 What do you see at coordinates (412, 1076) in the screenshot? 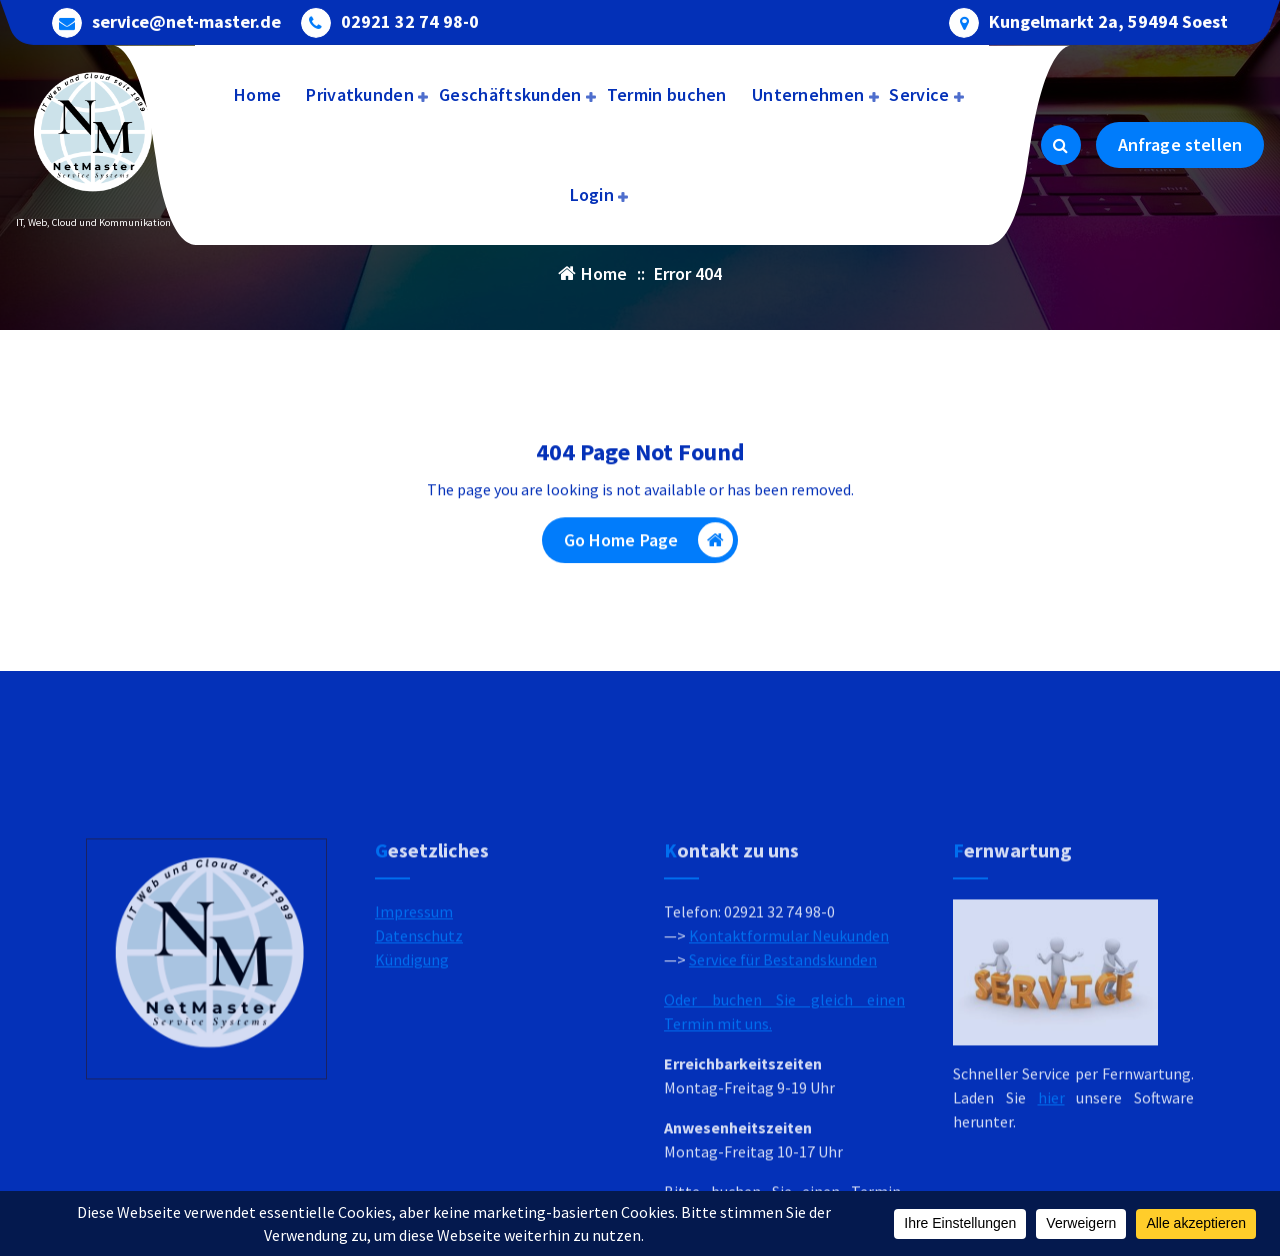
I see `Kündigung` at bounding box center [412, 1076].